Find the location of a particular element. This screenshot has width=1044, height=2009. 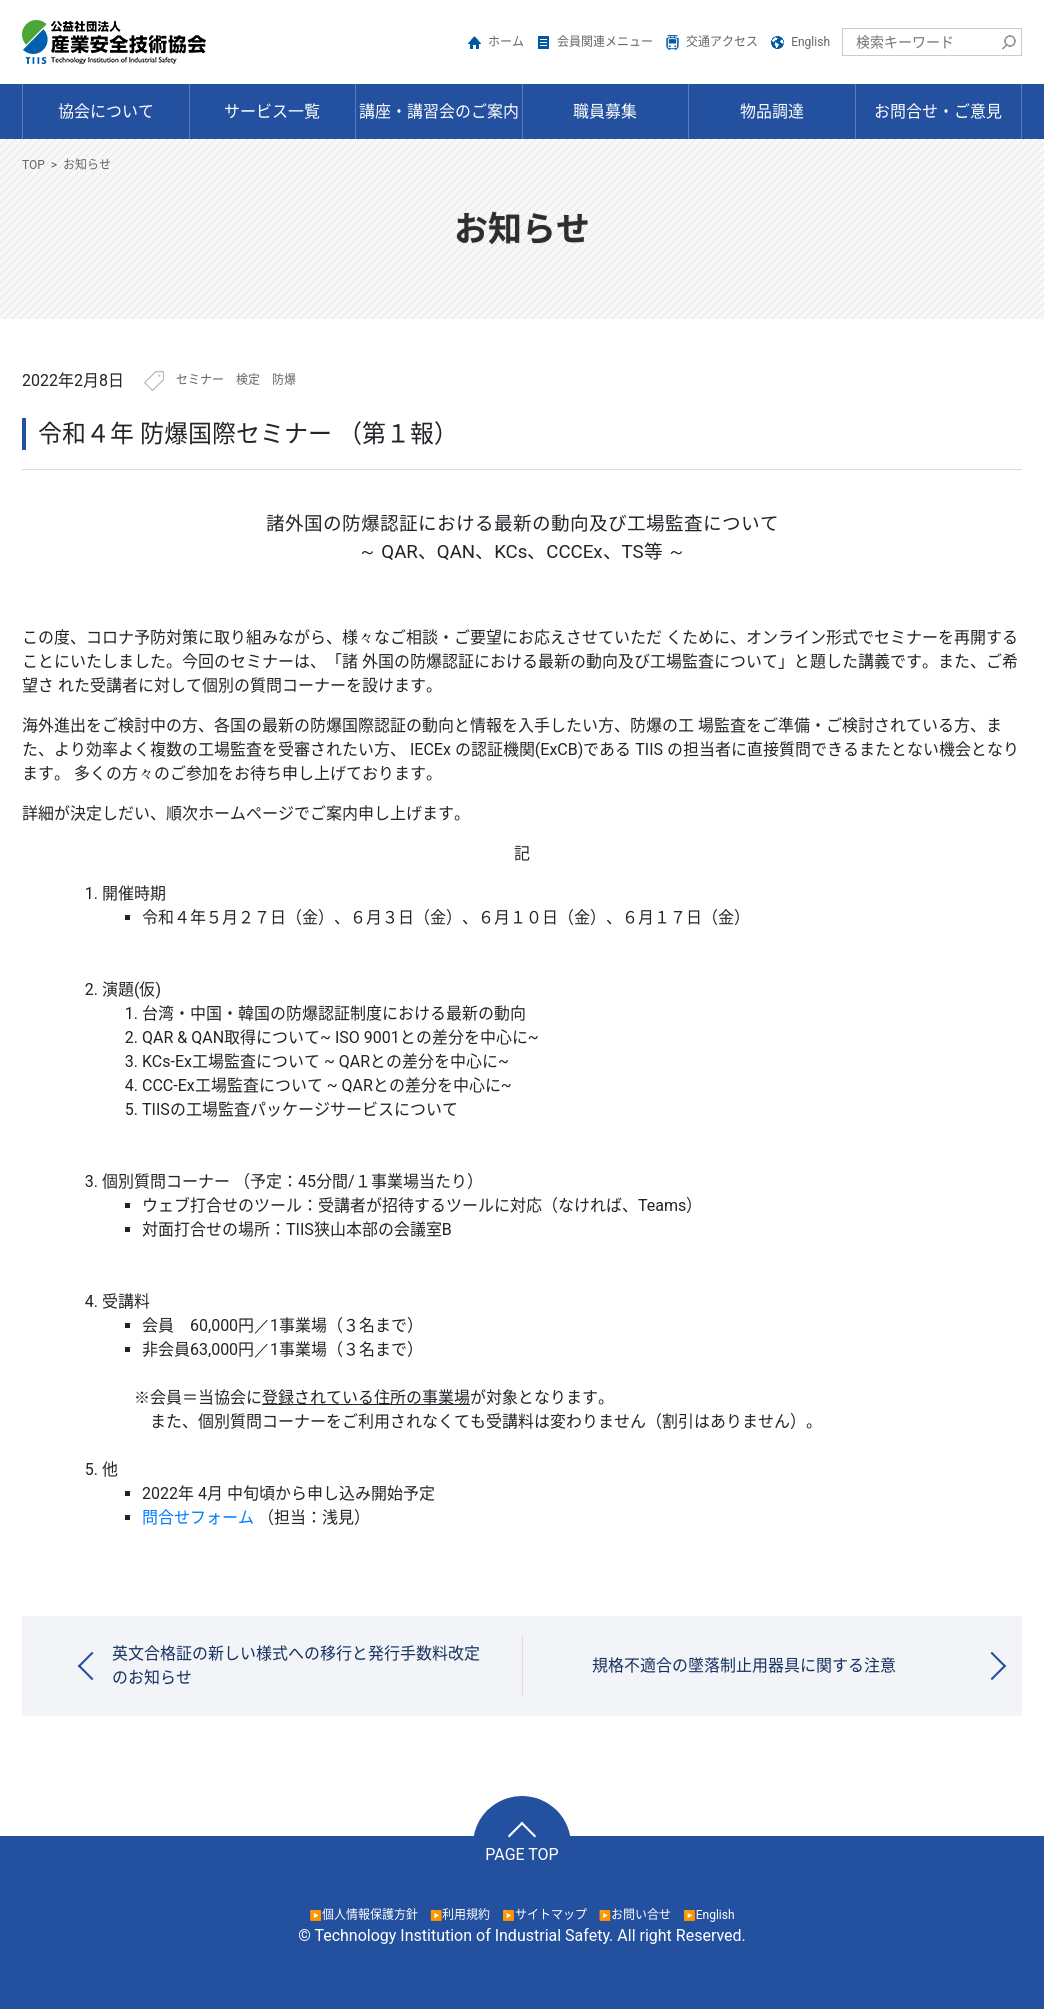

サービス一覧 is located at coordinates (272, 111).